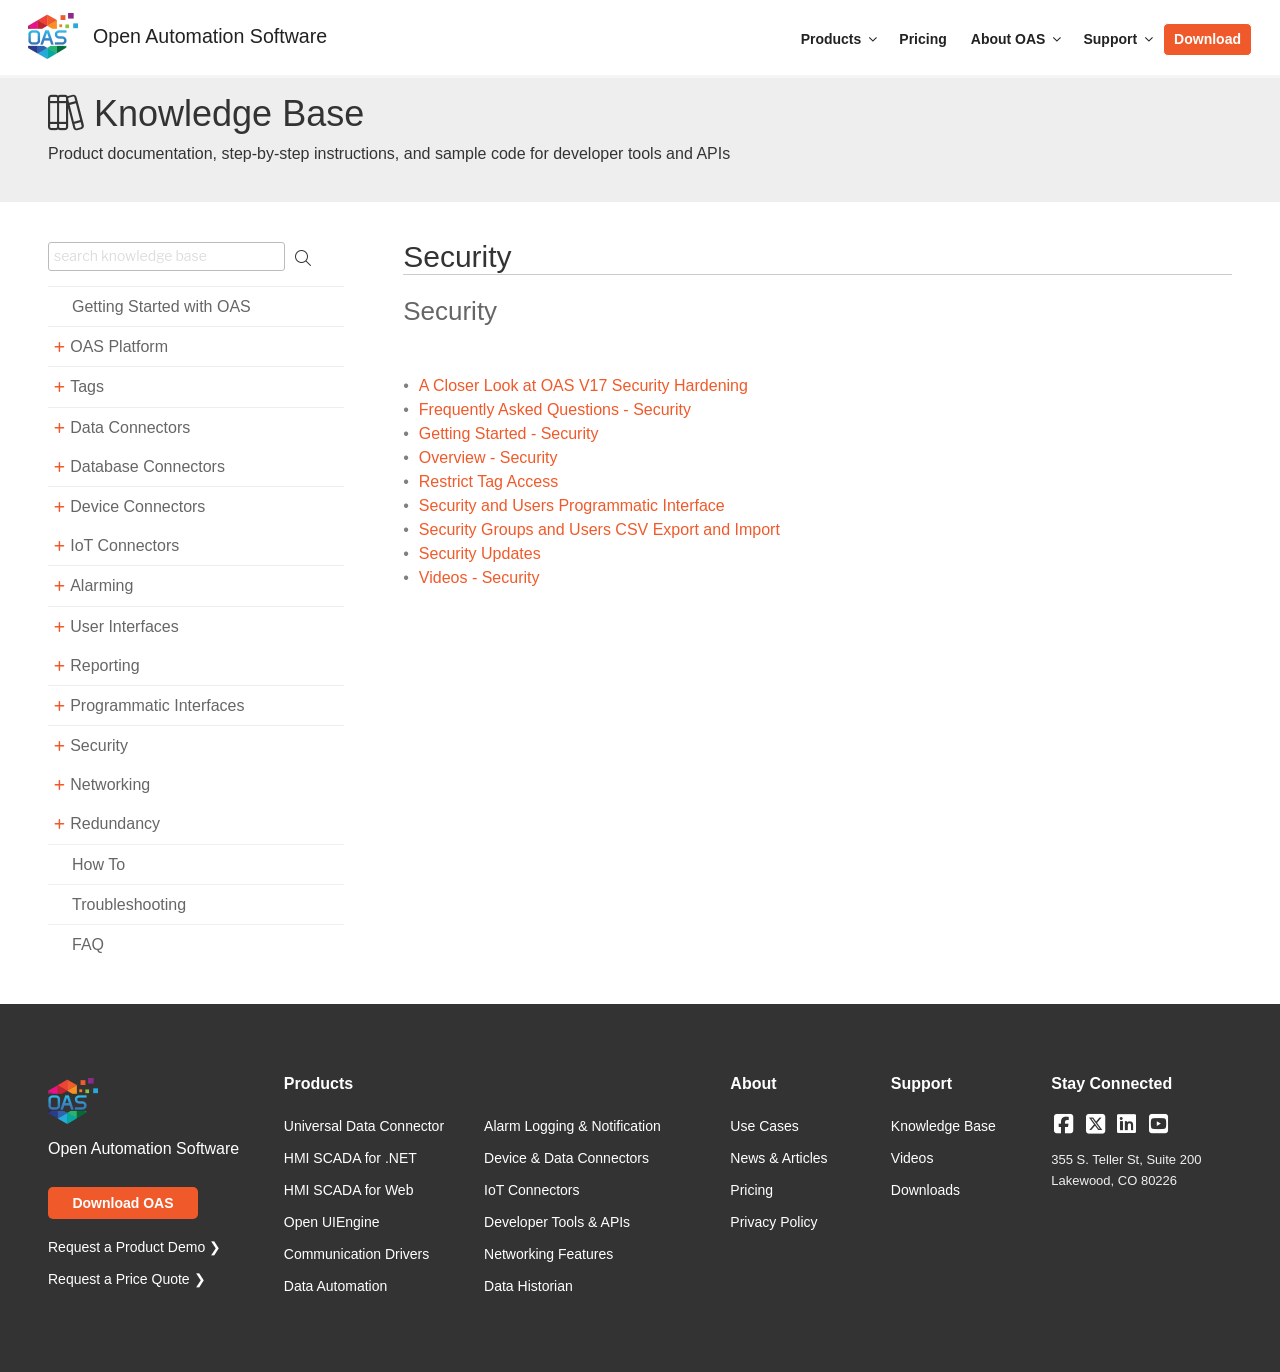 This screenshot has width=1280, height=1372. I want to click on Security and Users Programmatic Interface, so click(572, 505).